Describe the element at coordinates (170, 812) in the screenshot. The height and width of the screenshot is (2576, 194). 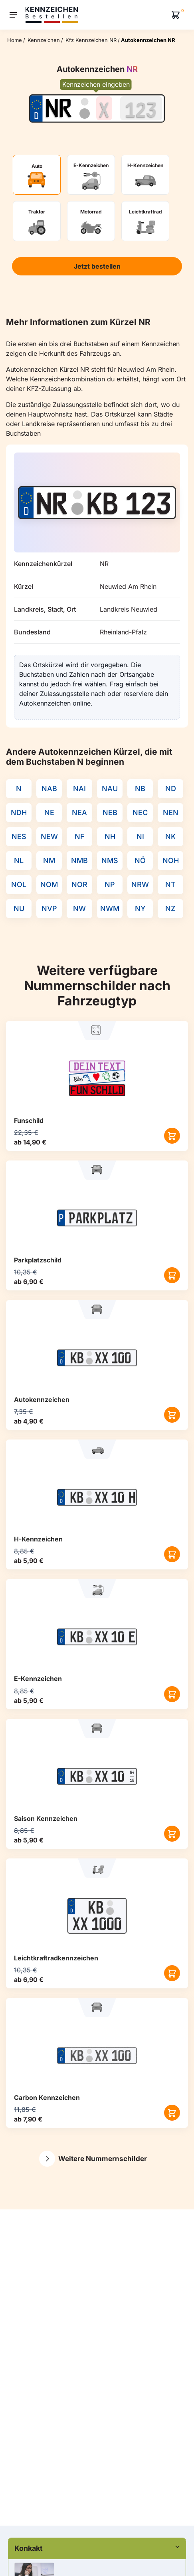
I see `NEN [Kennzeichenkürzel NEN]` at that location.